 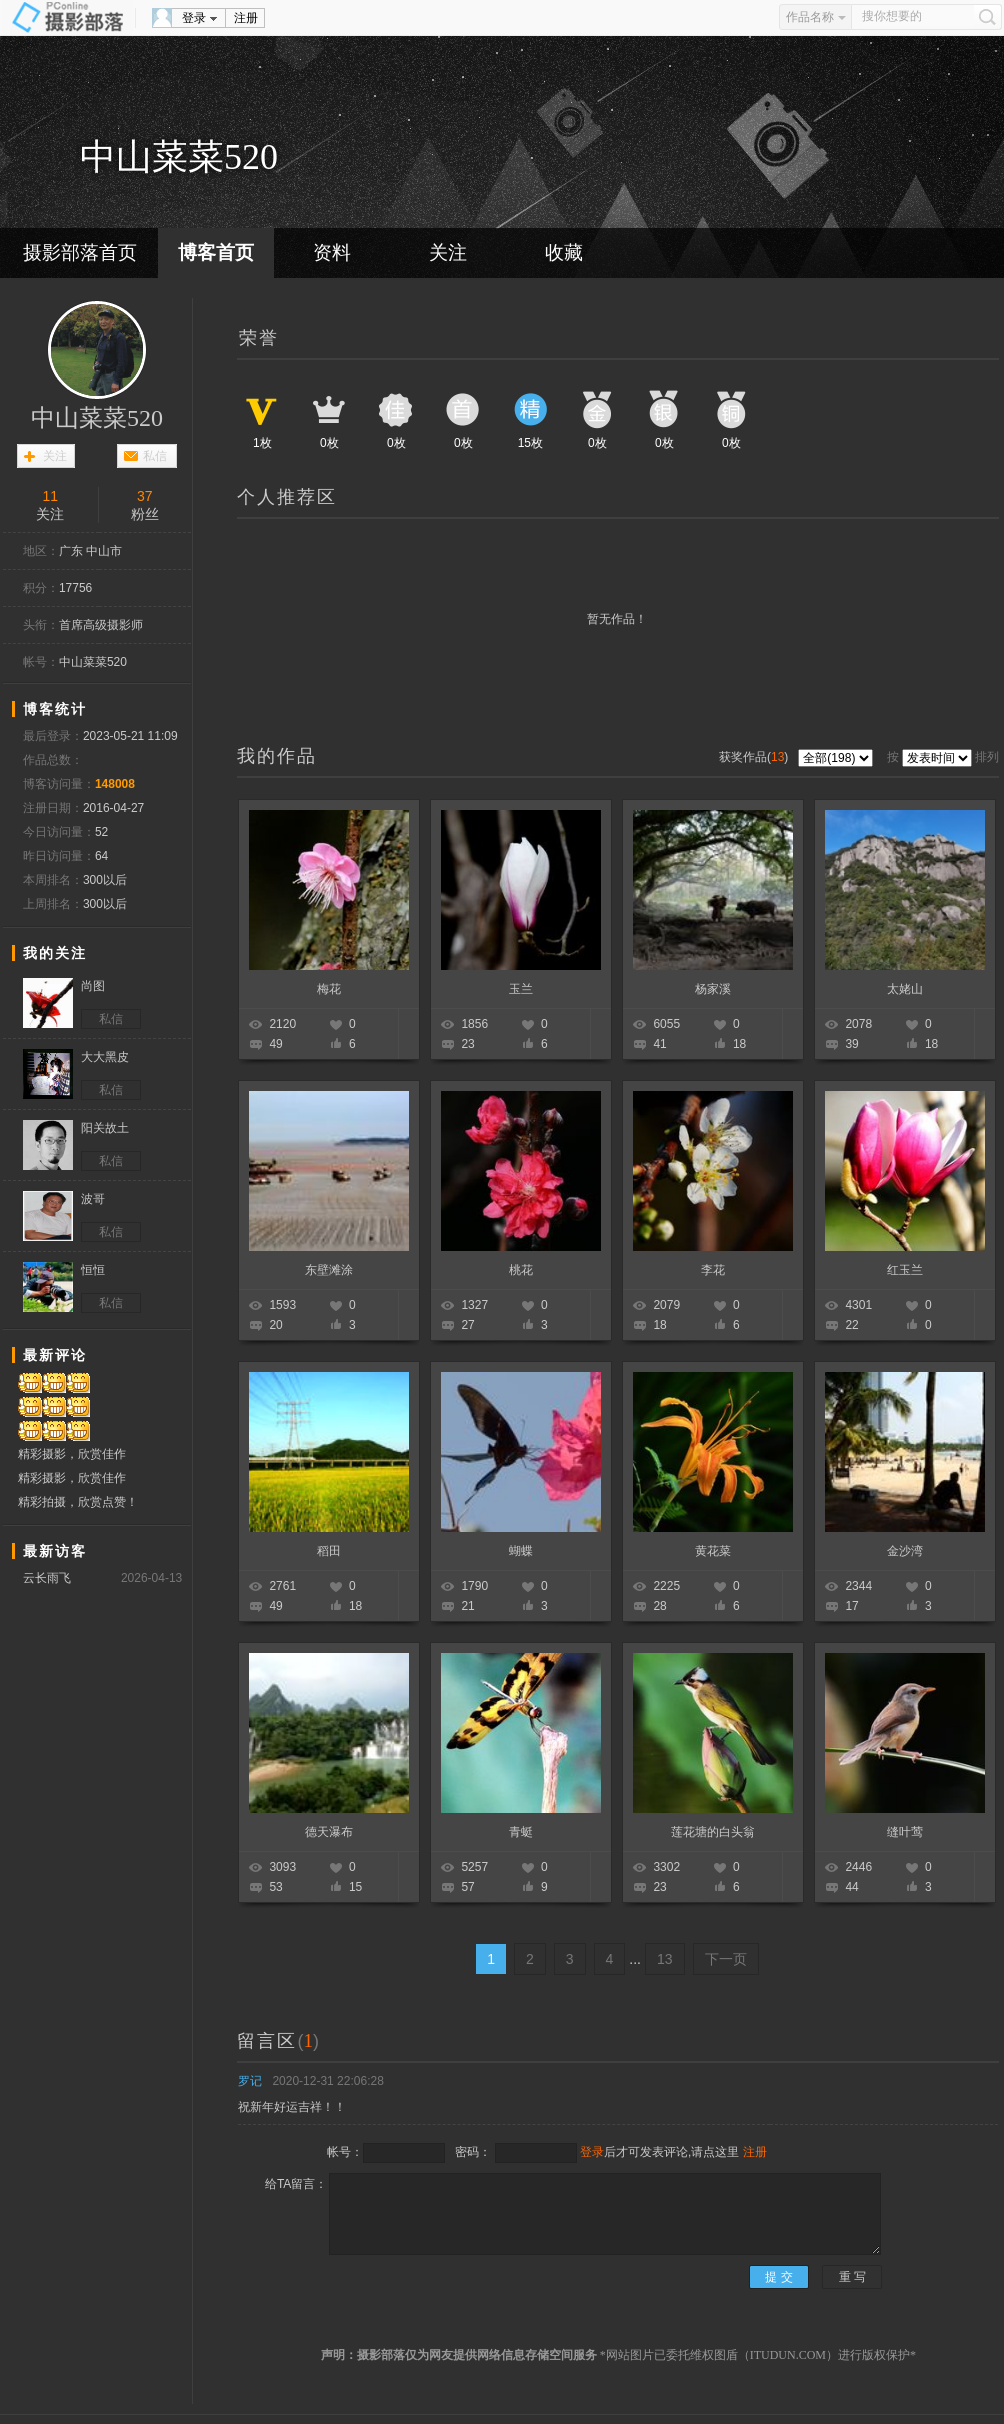 I want to click on 11, so click(x=50, y=496).